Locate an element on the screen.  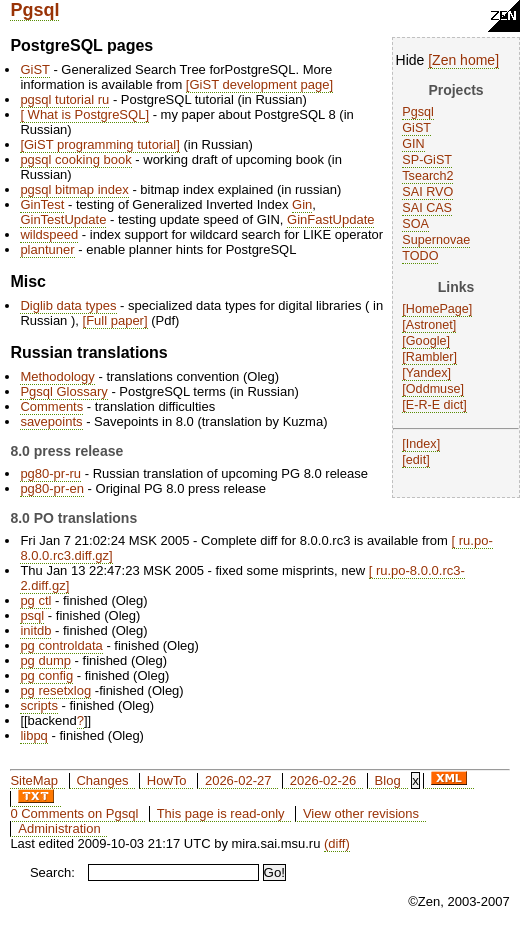
GiST development page is located at coordinates (259, 84).